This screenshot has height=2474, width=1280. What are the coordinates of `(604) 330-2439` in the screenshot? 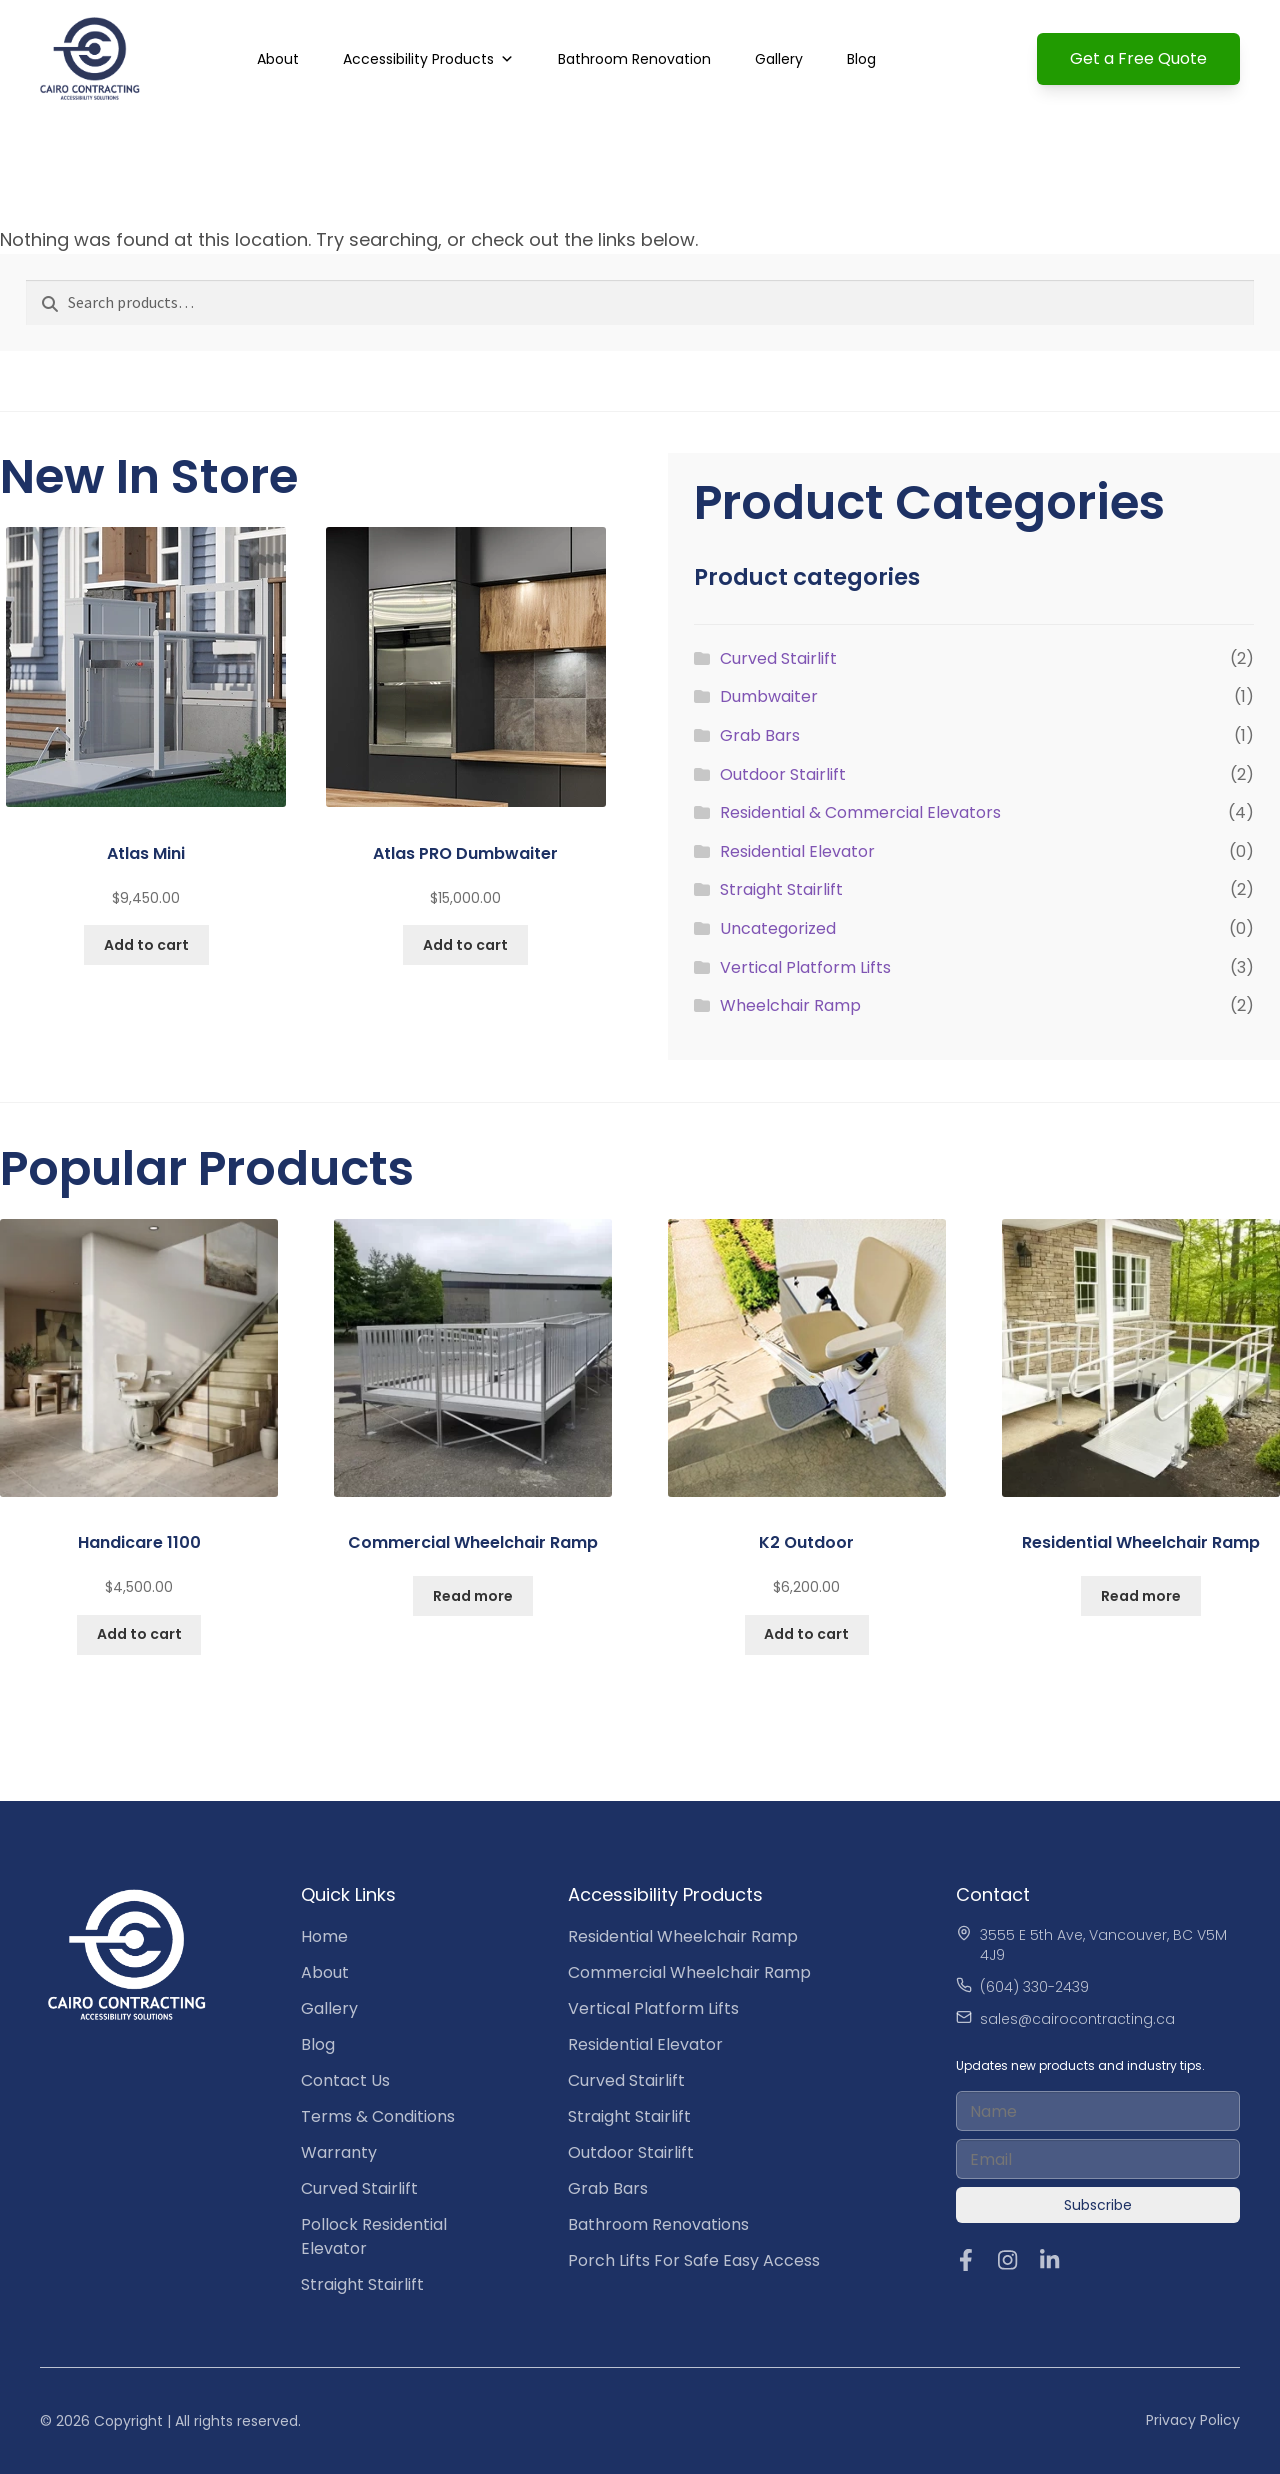 It's located at (1034, 1987).